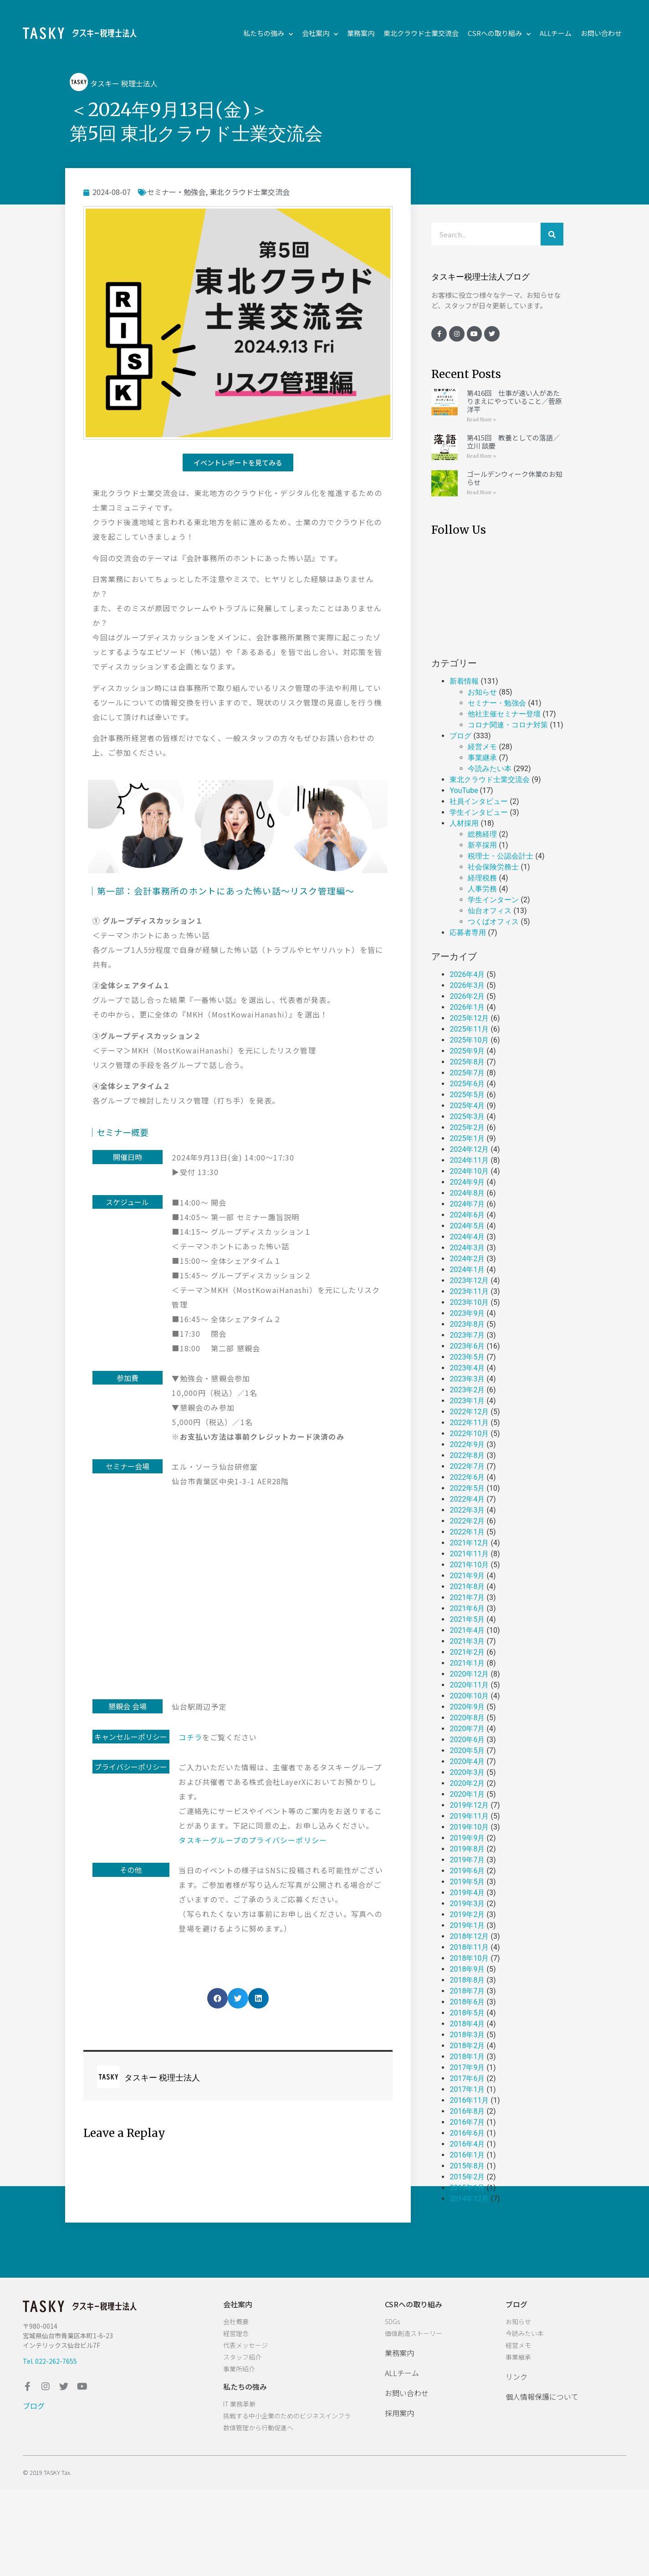 The image size is (649, 2576). What do you see at coordinates (467, 1072) in the screenshot?
I see `2025年7月` at bounding box center [467, 1072].